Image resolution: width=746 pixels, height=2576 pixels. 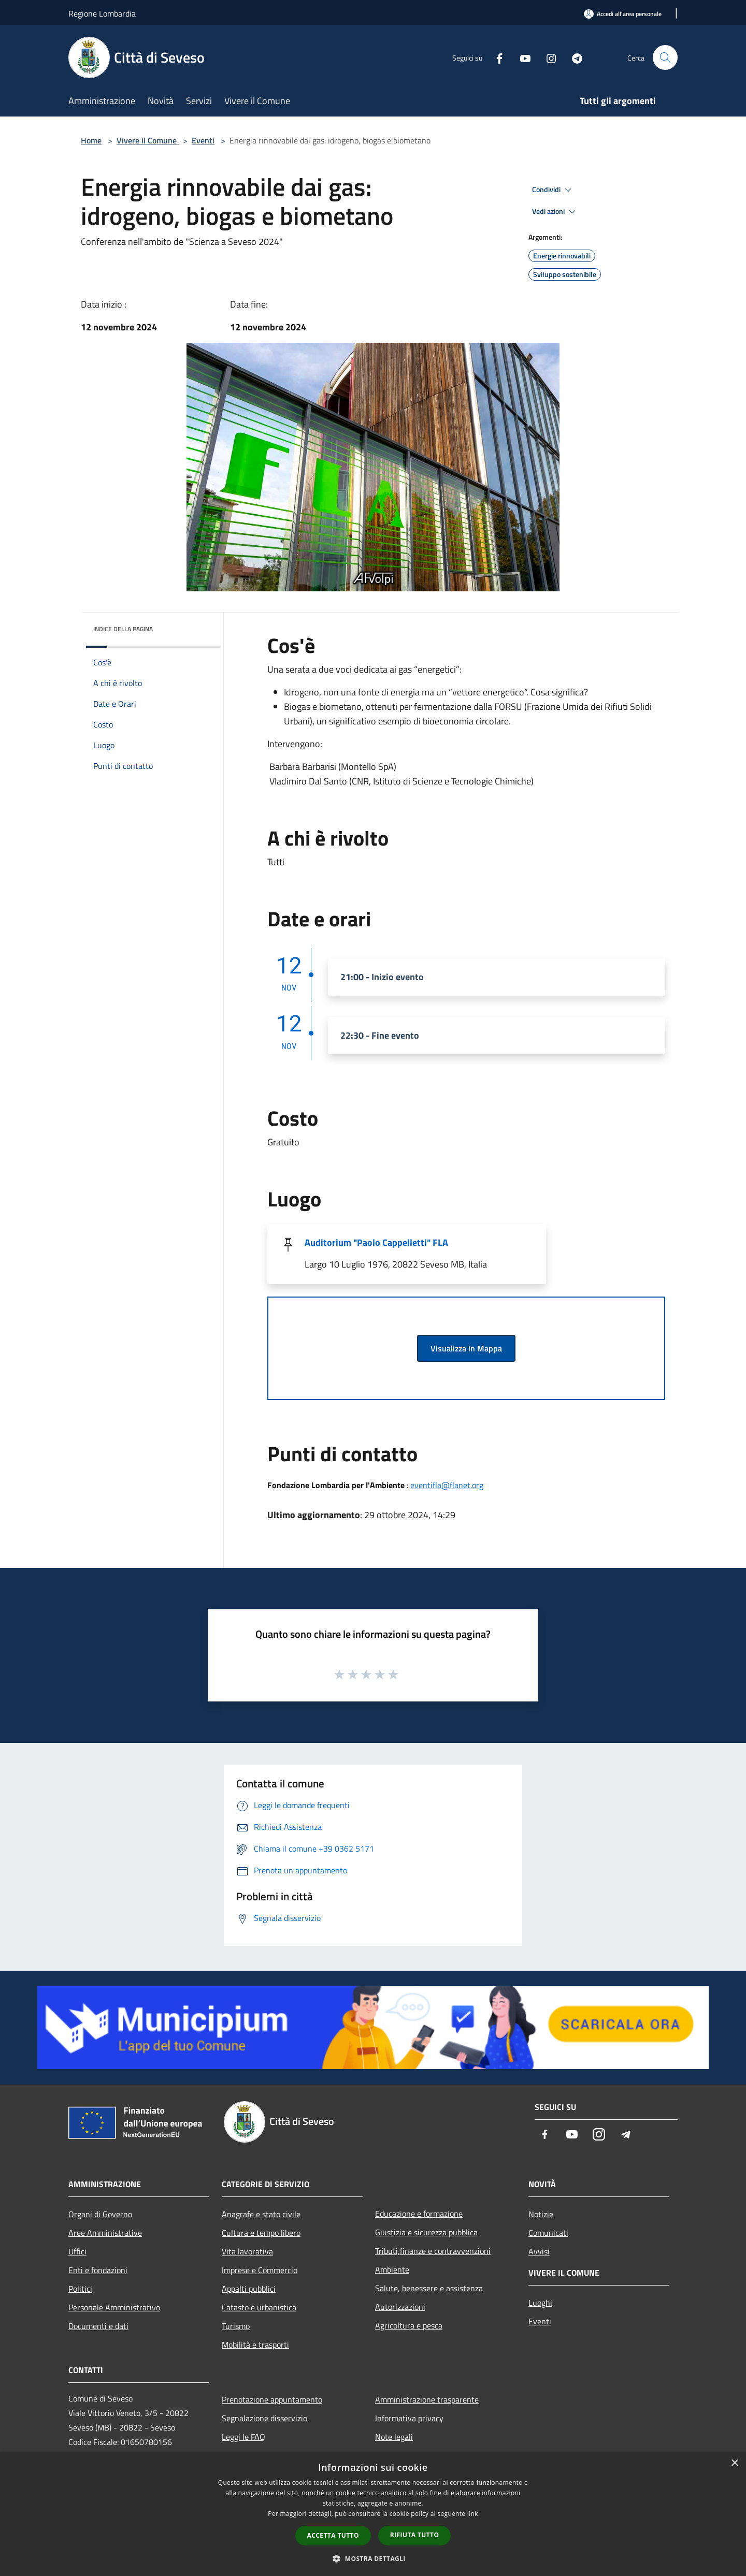 I want to click on Vita lavorativa, so click(x=247, y=2251).